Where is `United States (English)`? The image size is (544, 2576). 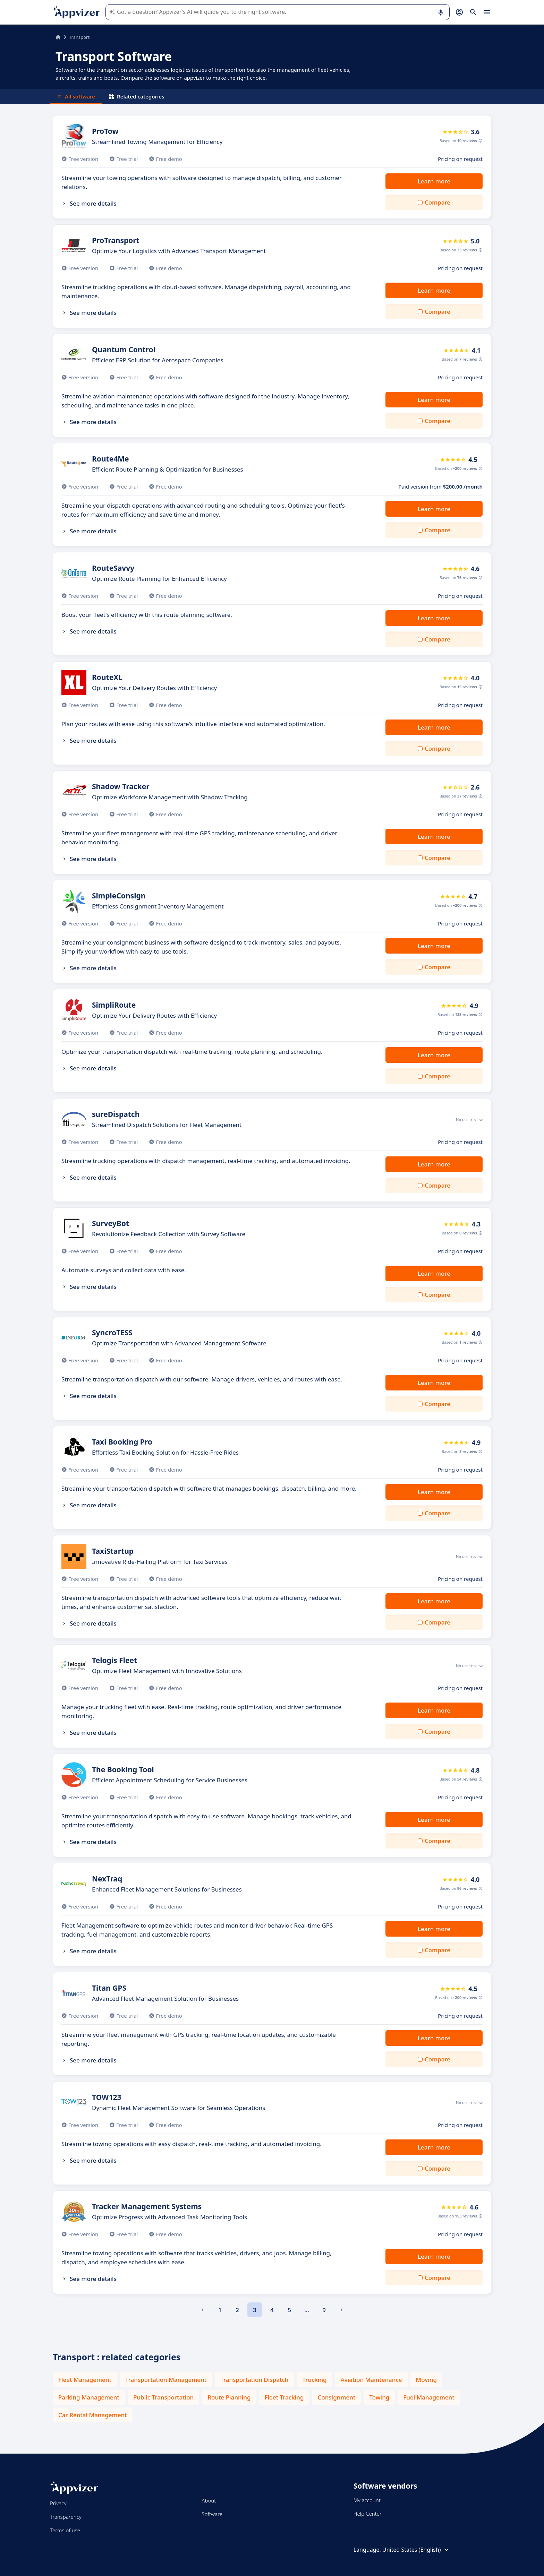 United States (English) is located at coordinates (416, 2549).